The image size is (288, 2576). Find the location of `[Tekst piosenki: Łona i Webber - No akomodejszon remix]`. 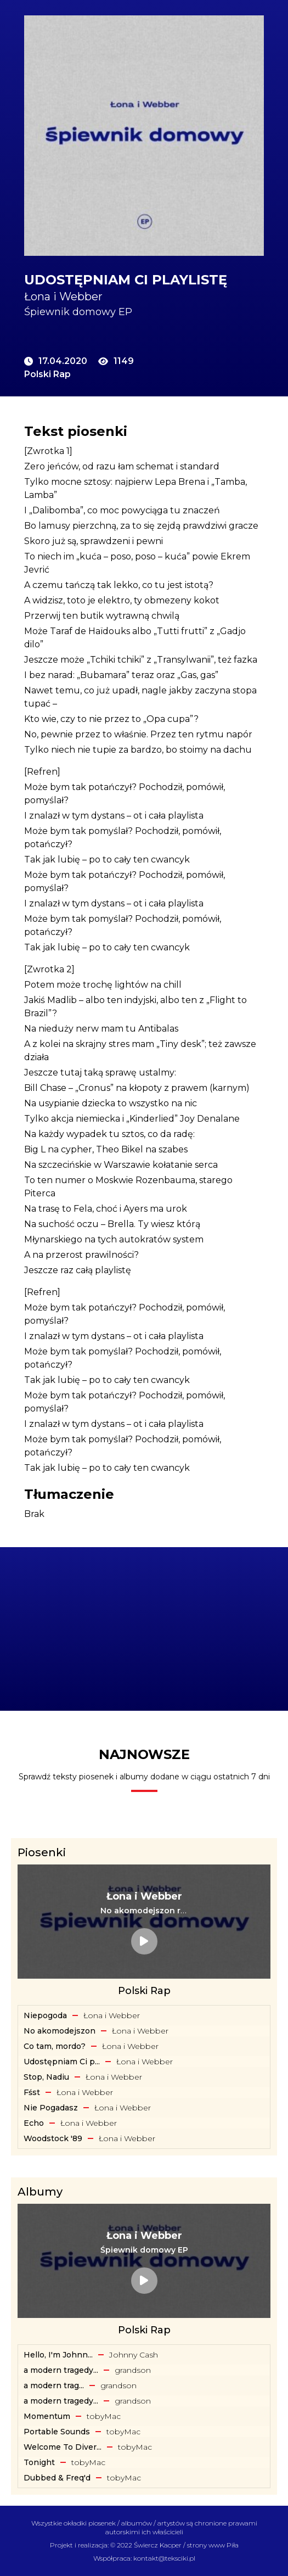

[Tekst piosenki: Łona i Webber - No akomodejszon remix] is located at coordinates (144, 1910).